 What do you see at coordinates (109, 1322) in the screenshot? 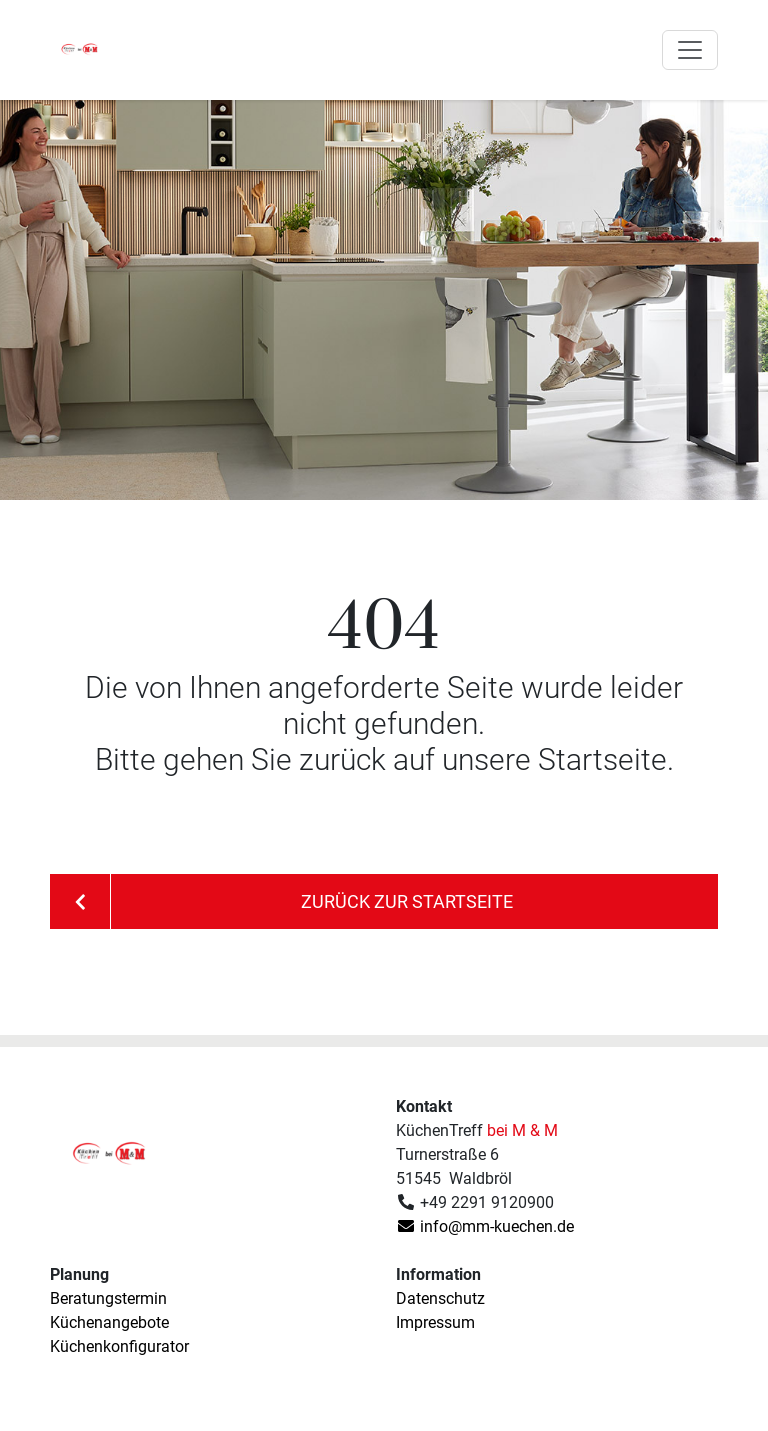
I see `Küchenangebote` at bounding box center [109, 1322].